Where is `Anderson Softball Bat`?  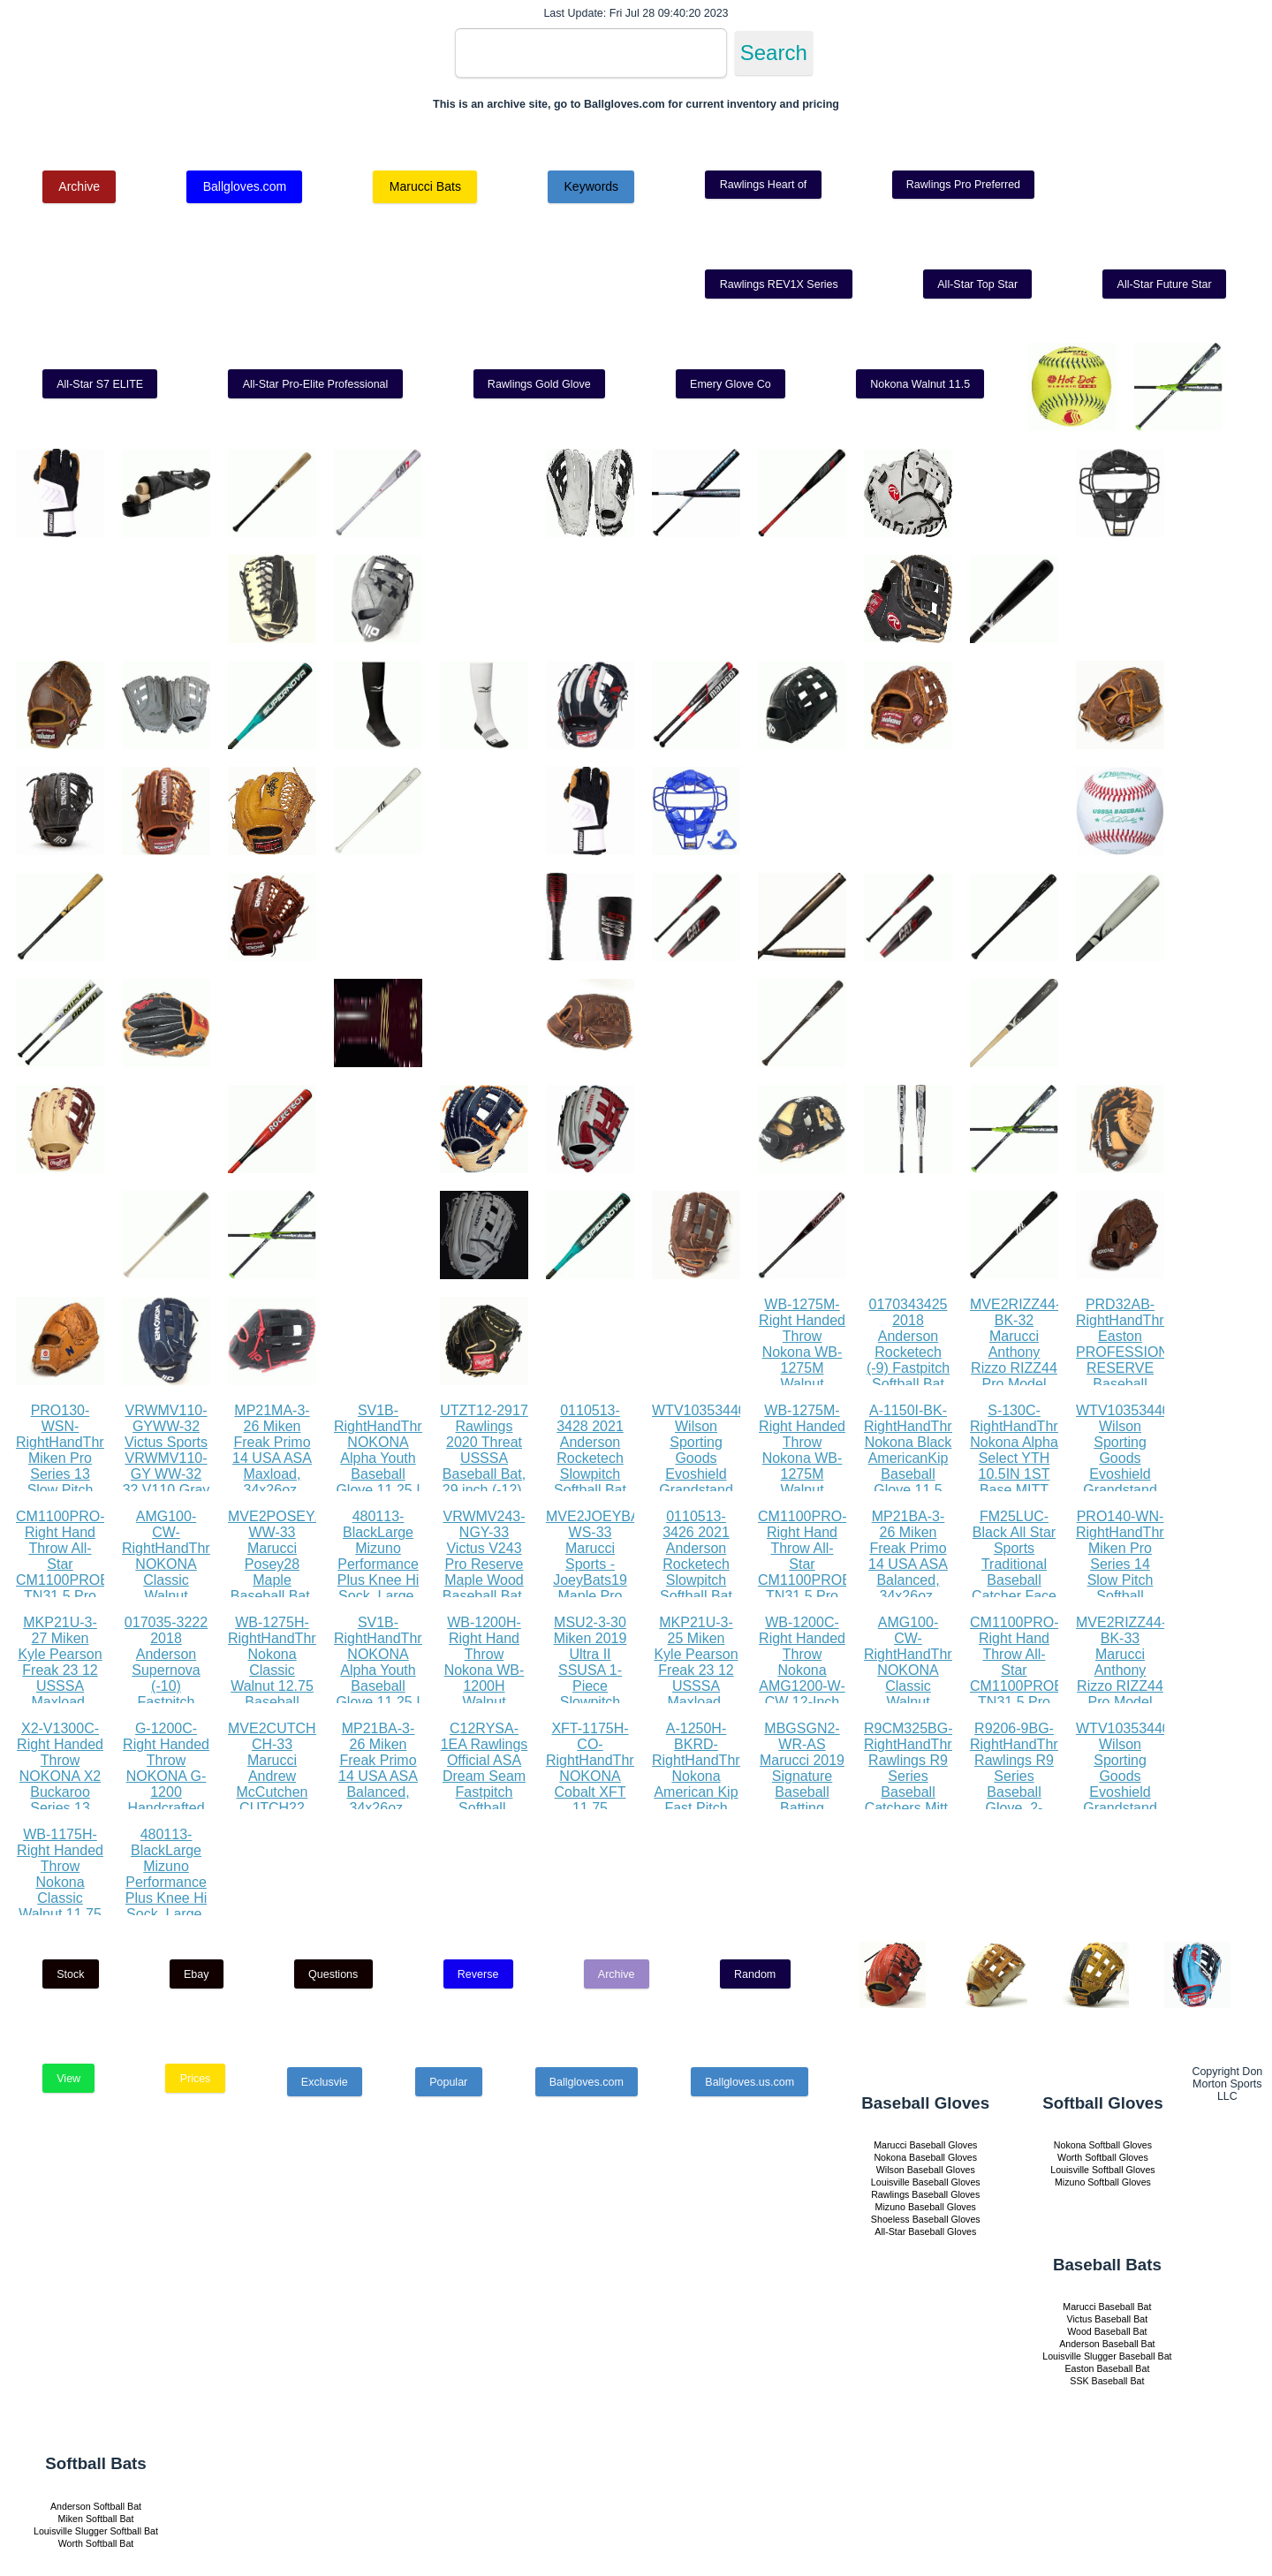 Anderson Softball Bat is located at coordinates (95, 2506).